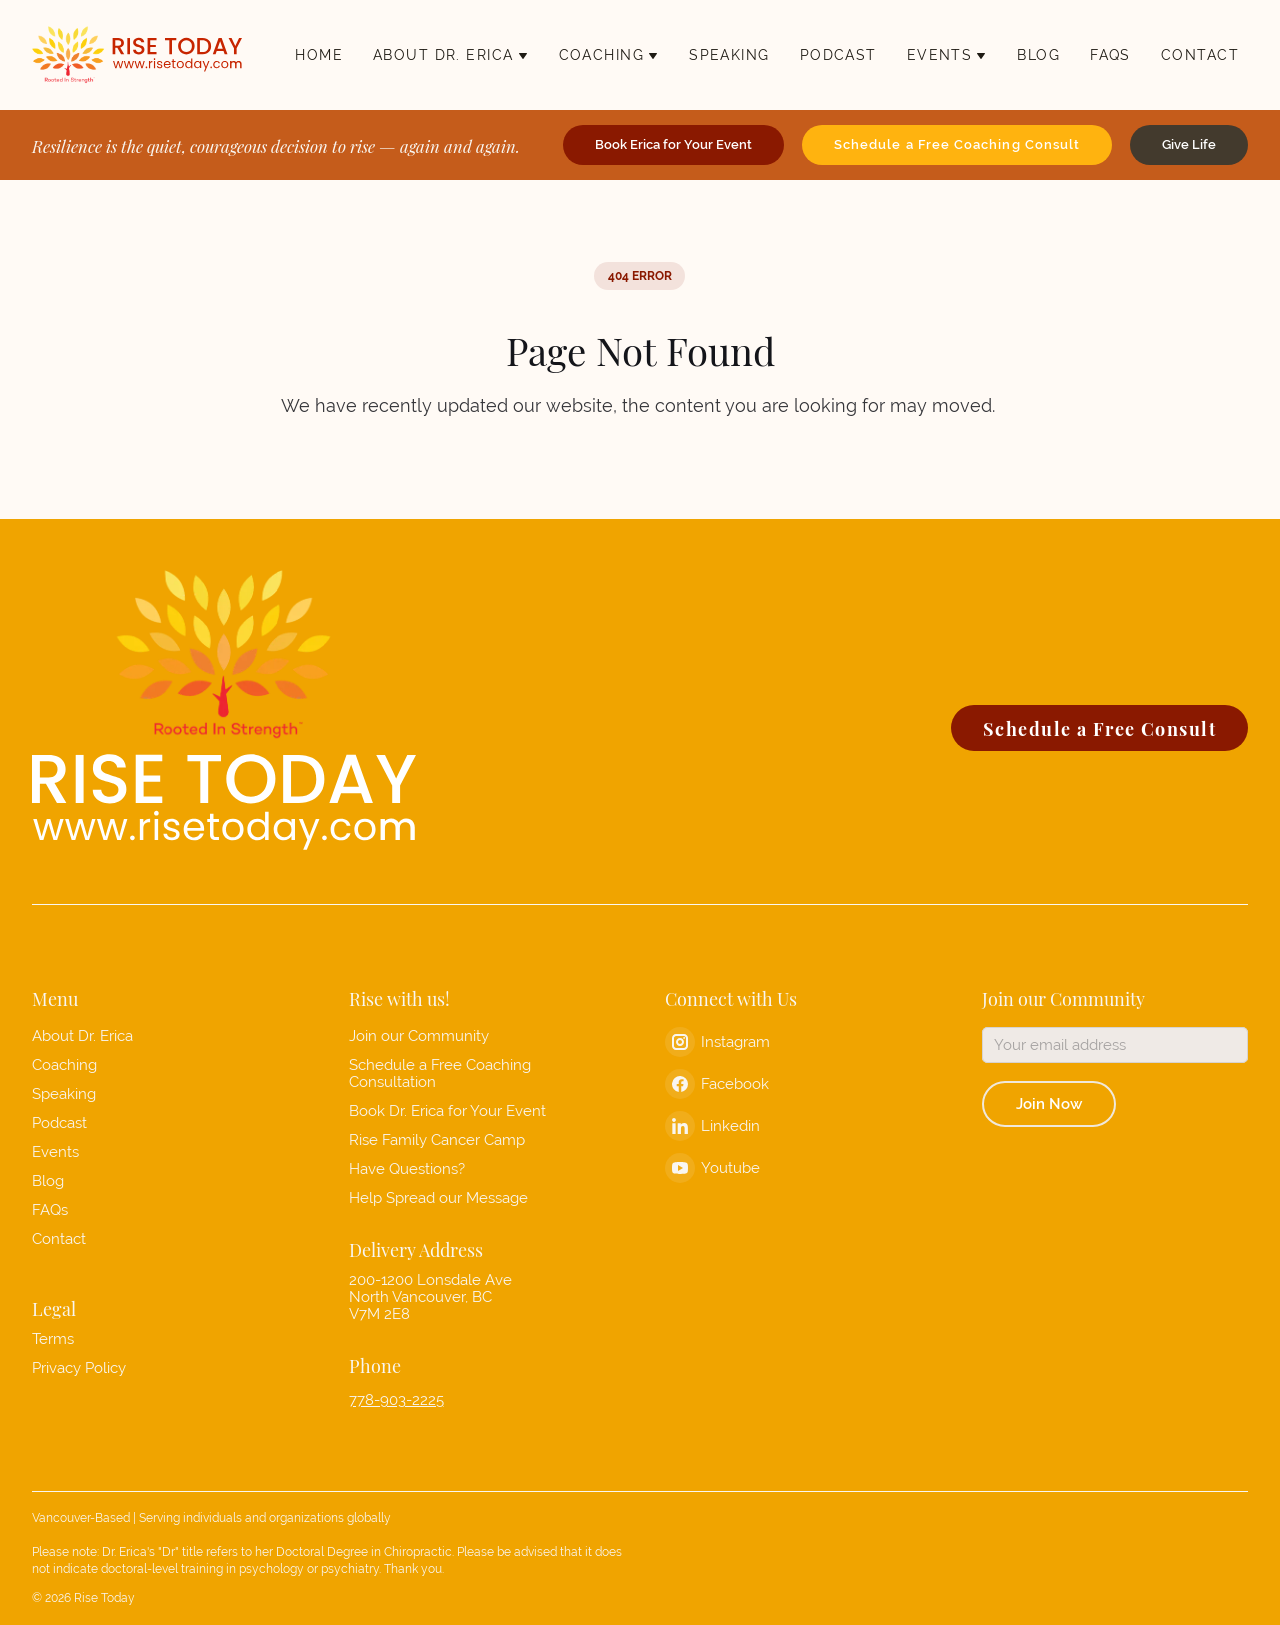 The height and width of the screenshot is (1625, 1280). I want to click on Schedule a Free Consult, so click(1099, 727).